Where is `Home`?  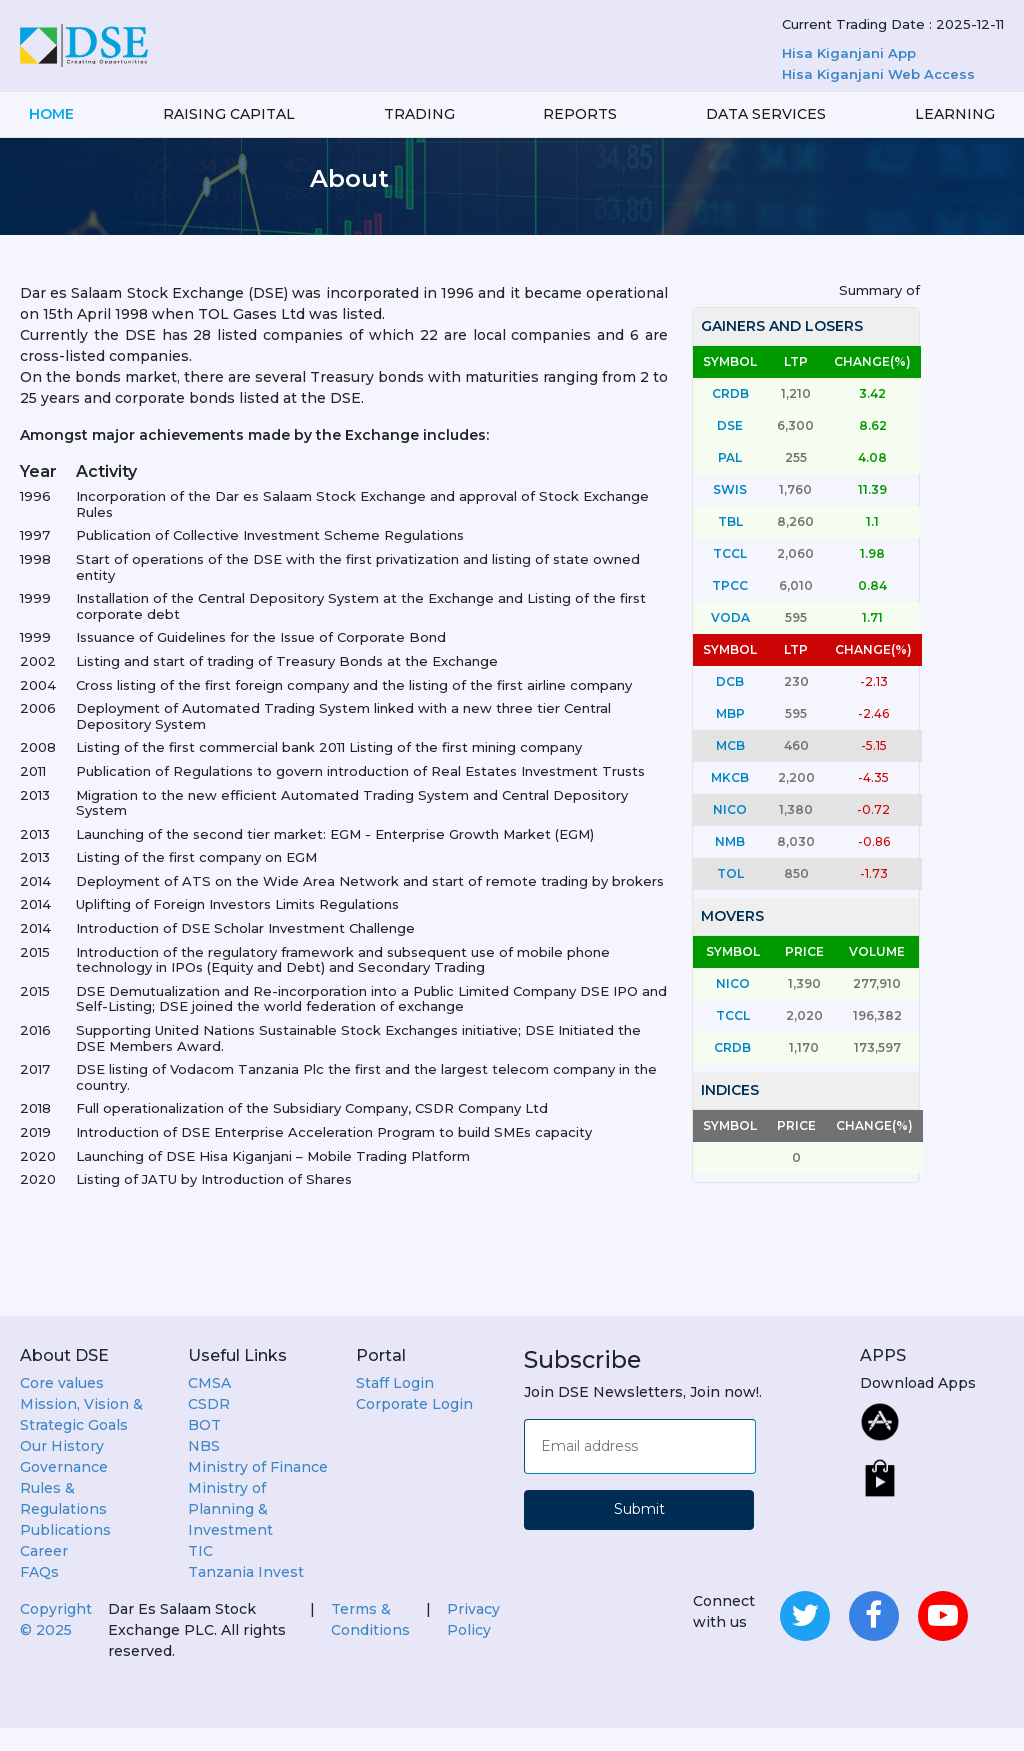
Home is located at coordinates (51, 114).